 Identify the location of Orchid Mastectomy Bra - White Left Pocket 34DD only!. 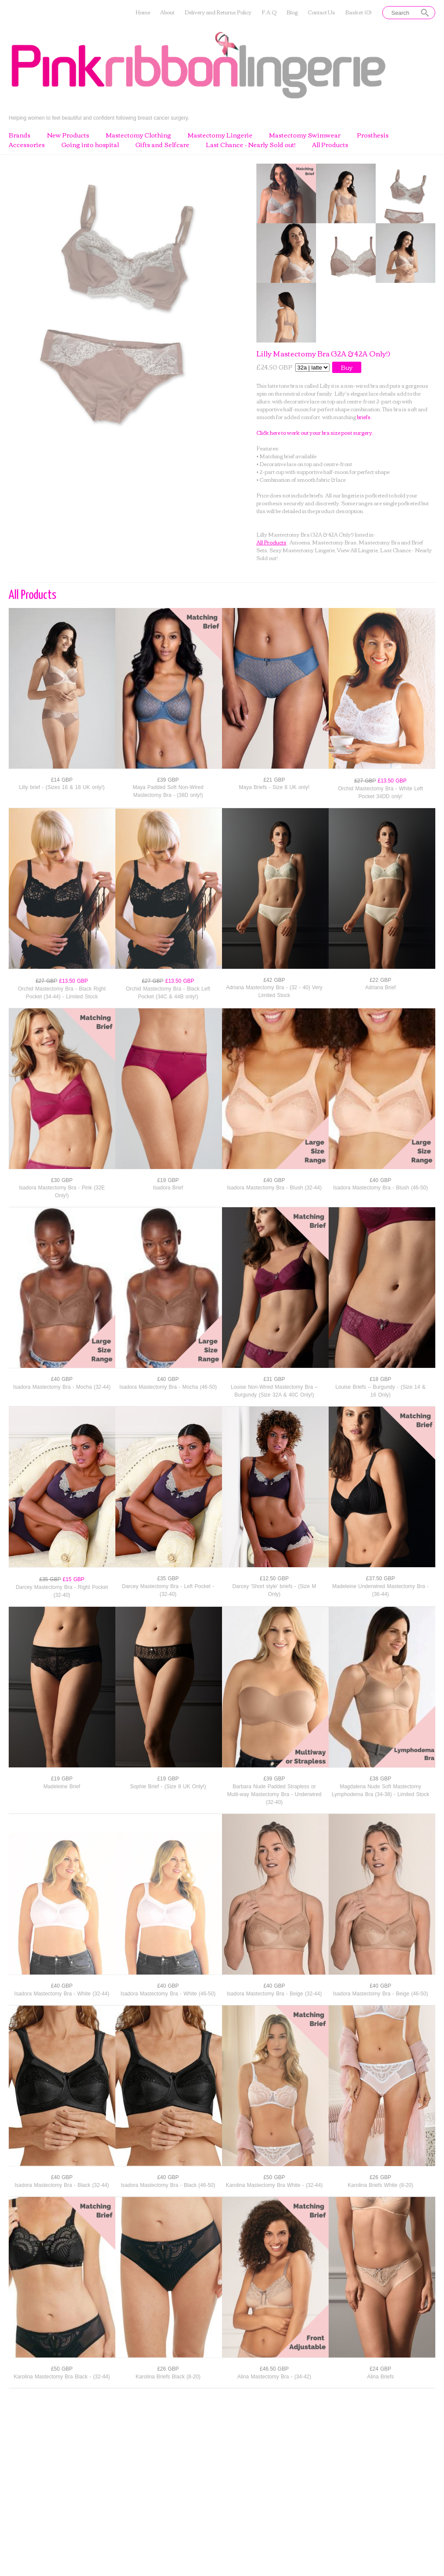
(380, 792).